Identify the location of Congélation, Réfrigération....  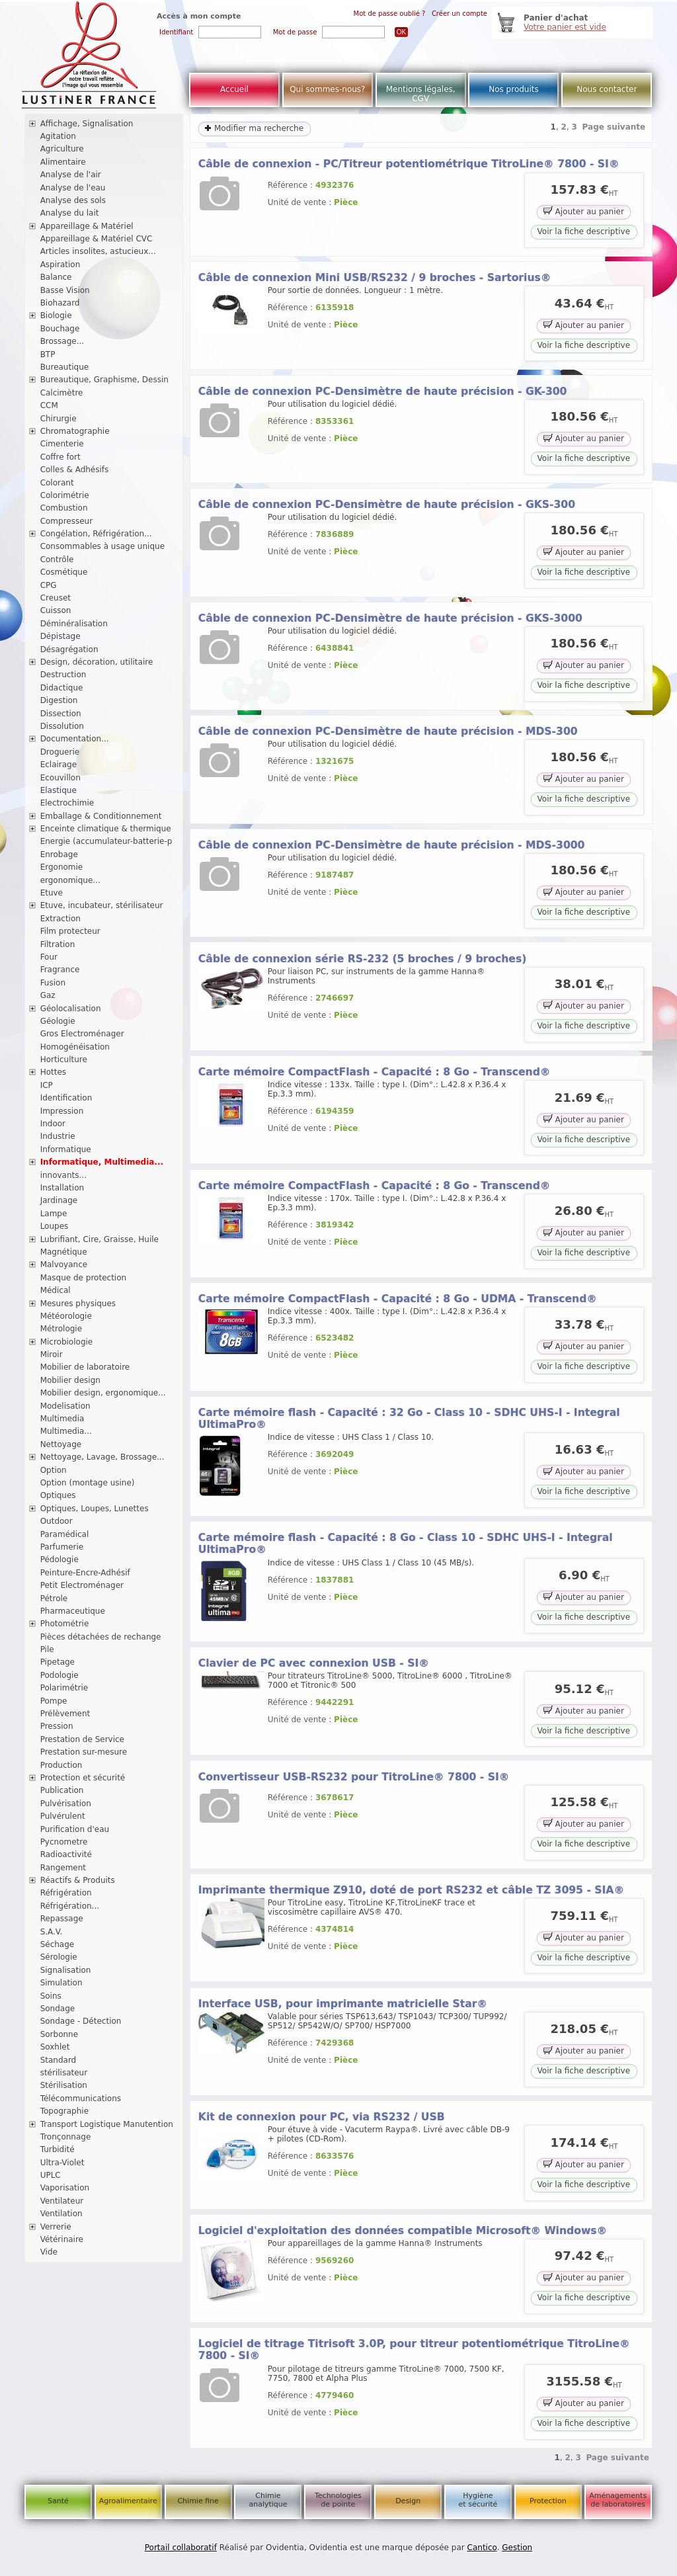
(96, 533).